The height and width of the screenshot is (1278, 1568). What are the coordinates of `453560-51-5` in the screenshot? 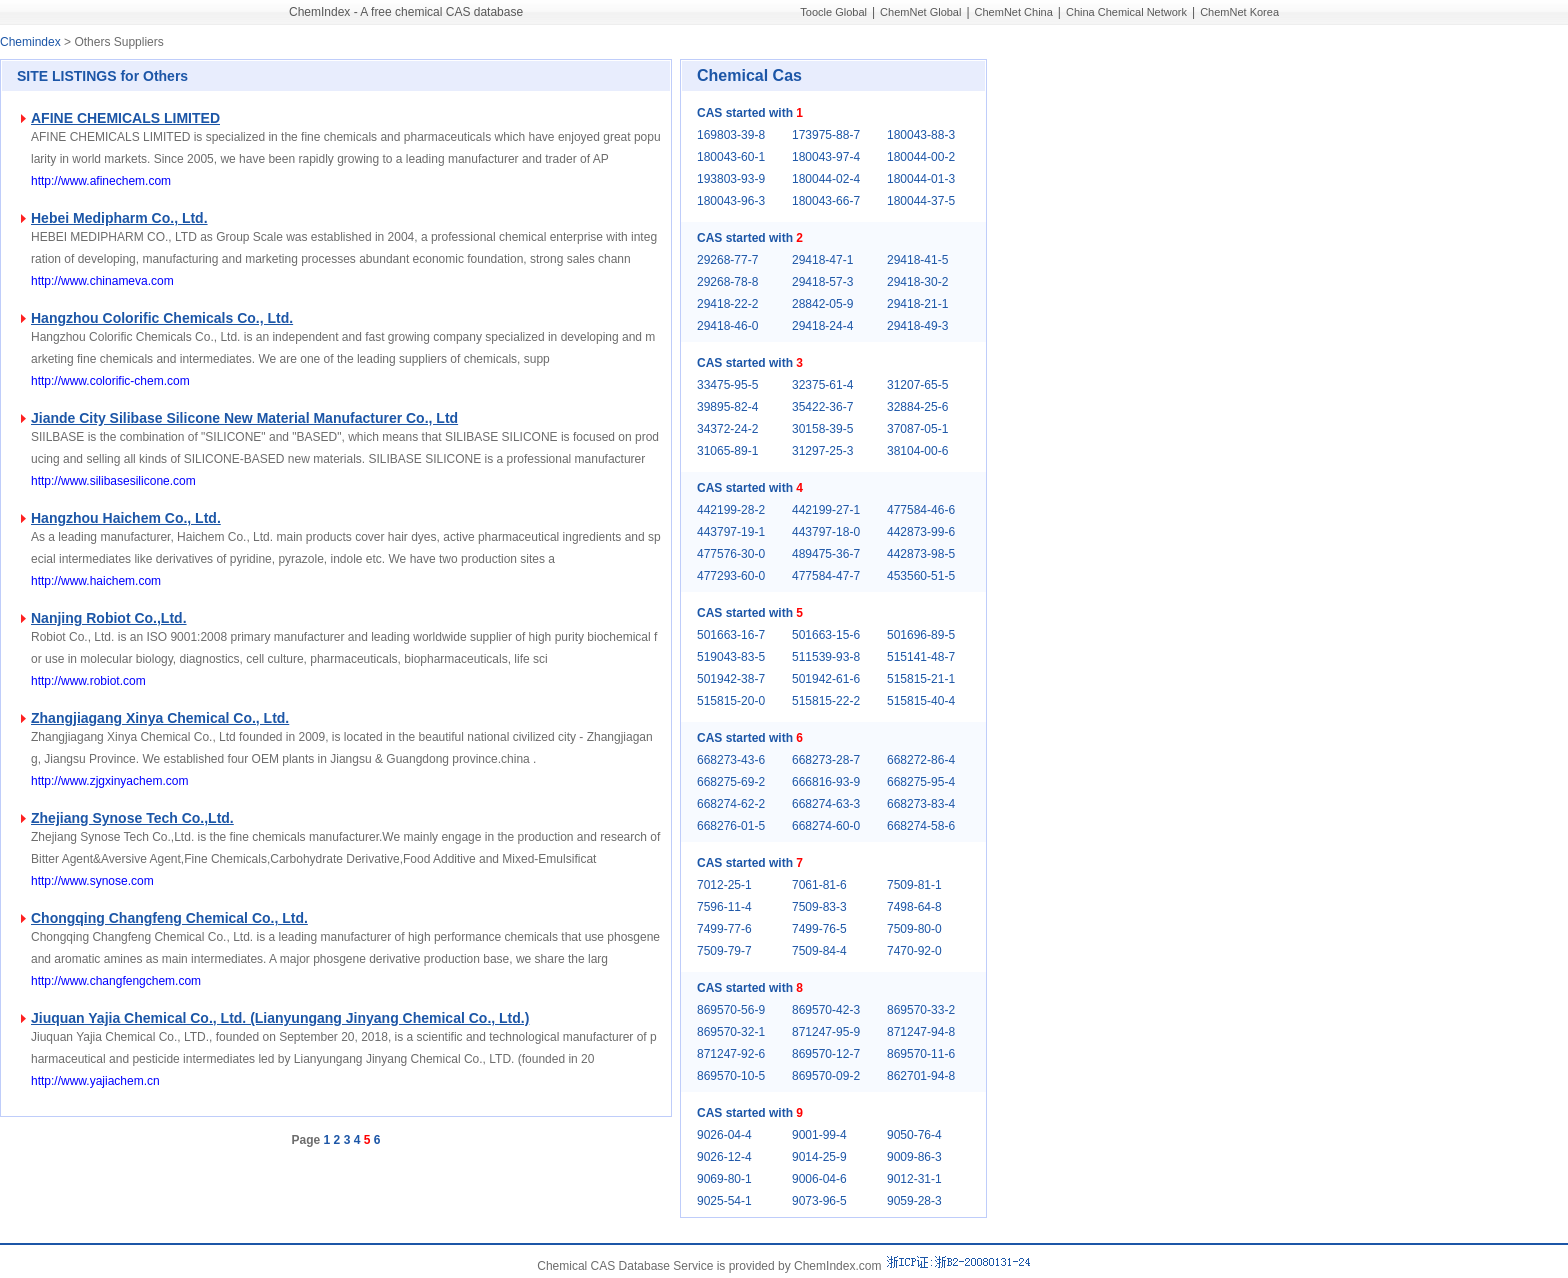 It's located at (921, 576).